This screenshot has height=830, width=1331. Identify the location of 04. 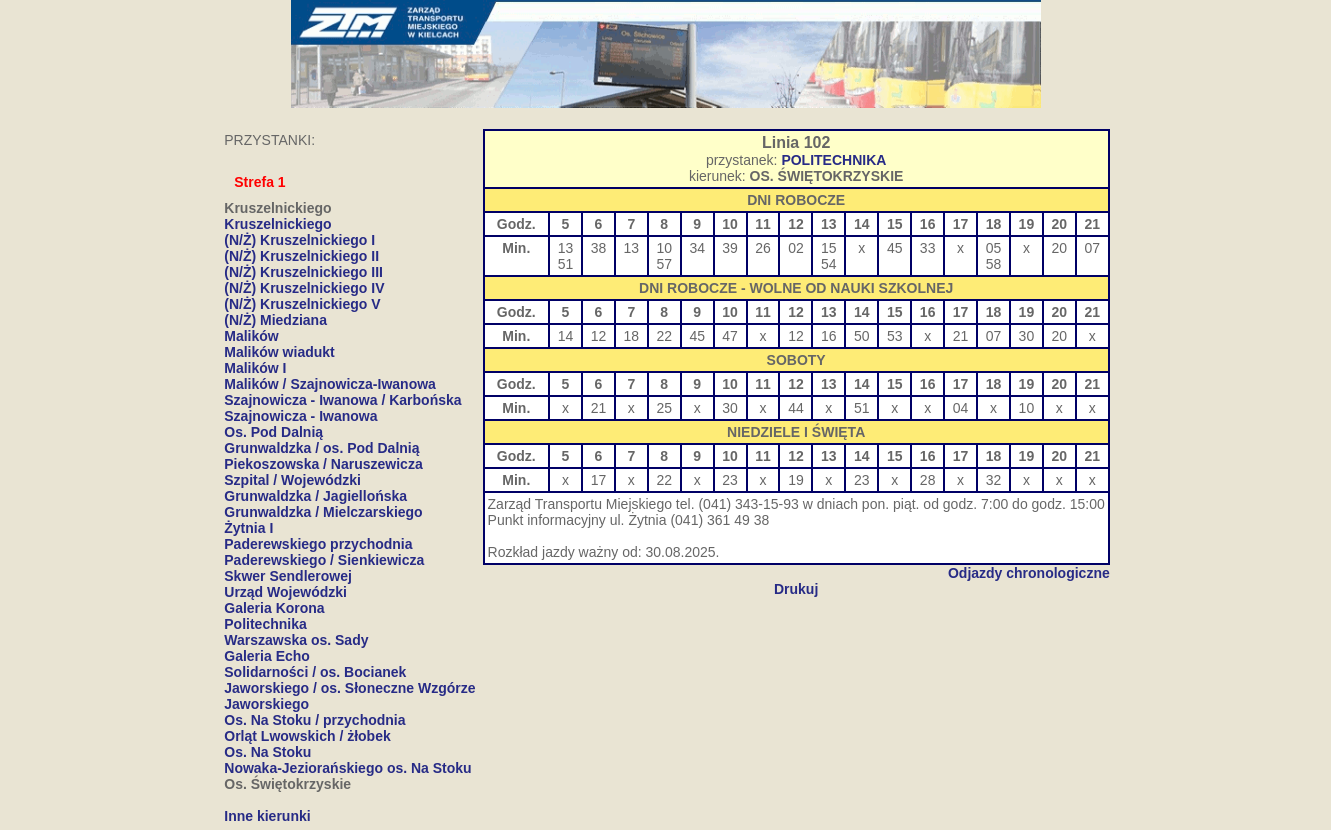
(961, 408).